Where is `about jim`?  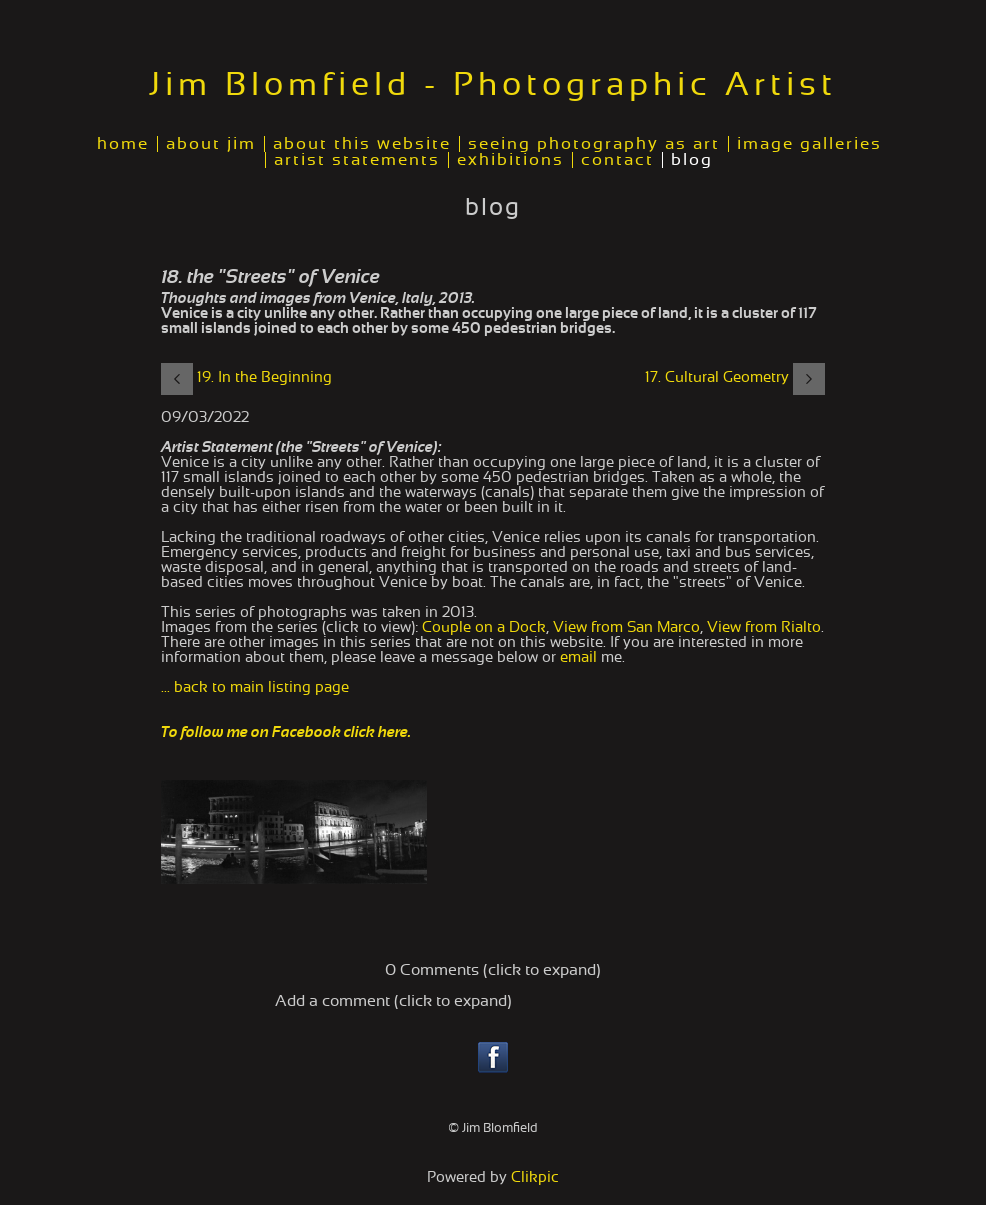
about jim is located at coordinates (211, 144).